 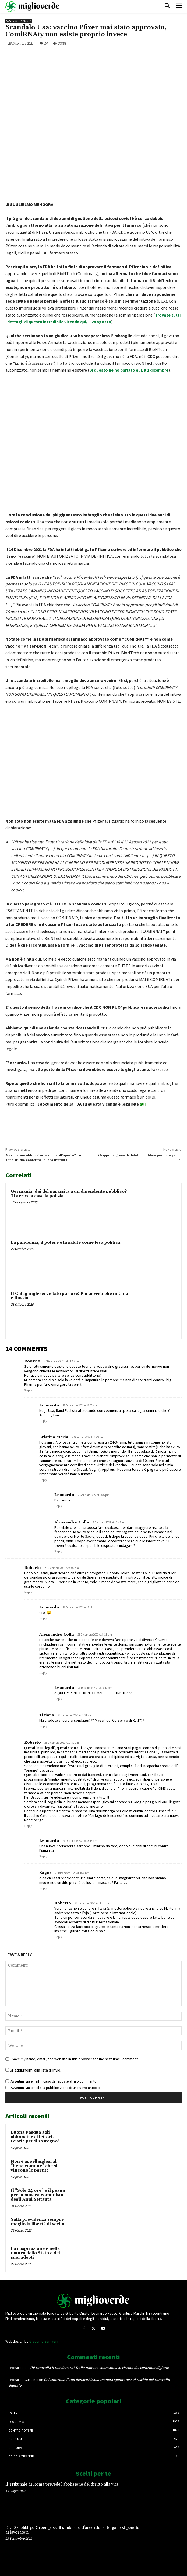 I want to click on qui, so click(x=143, y=1104).